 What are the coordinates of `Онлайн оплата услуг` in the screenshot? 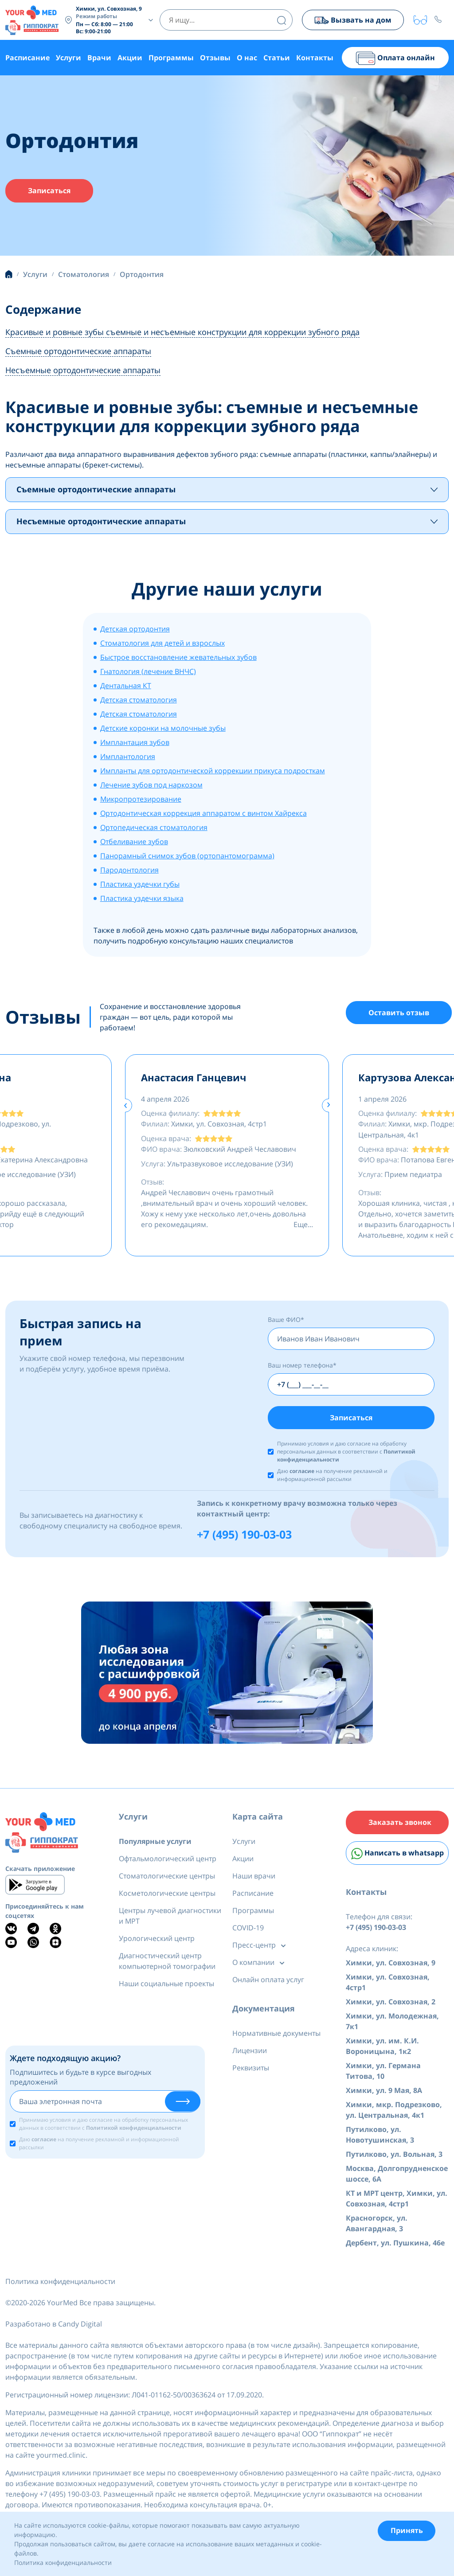 It's located at (268, 1982).